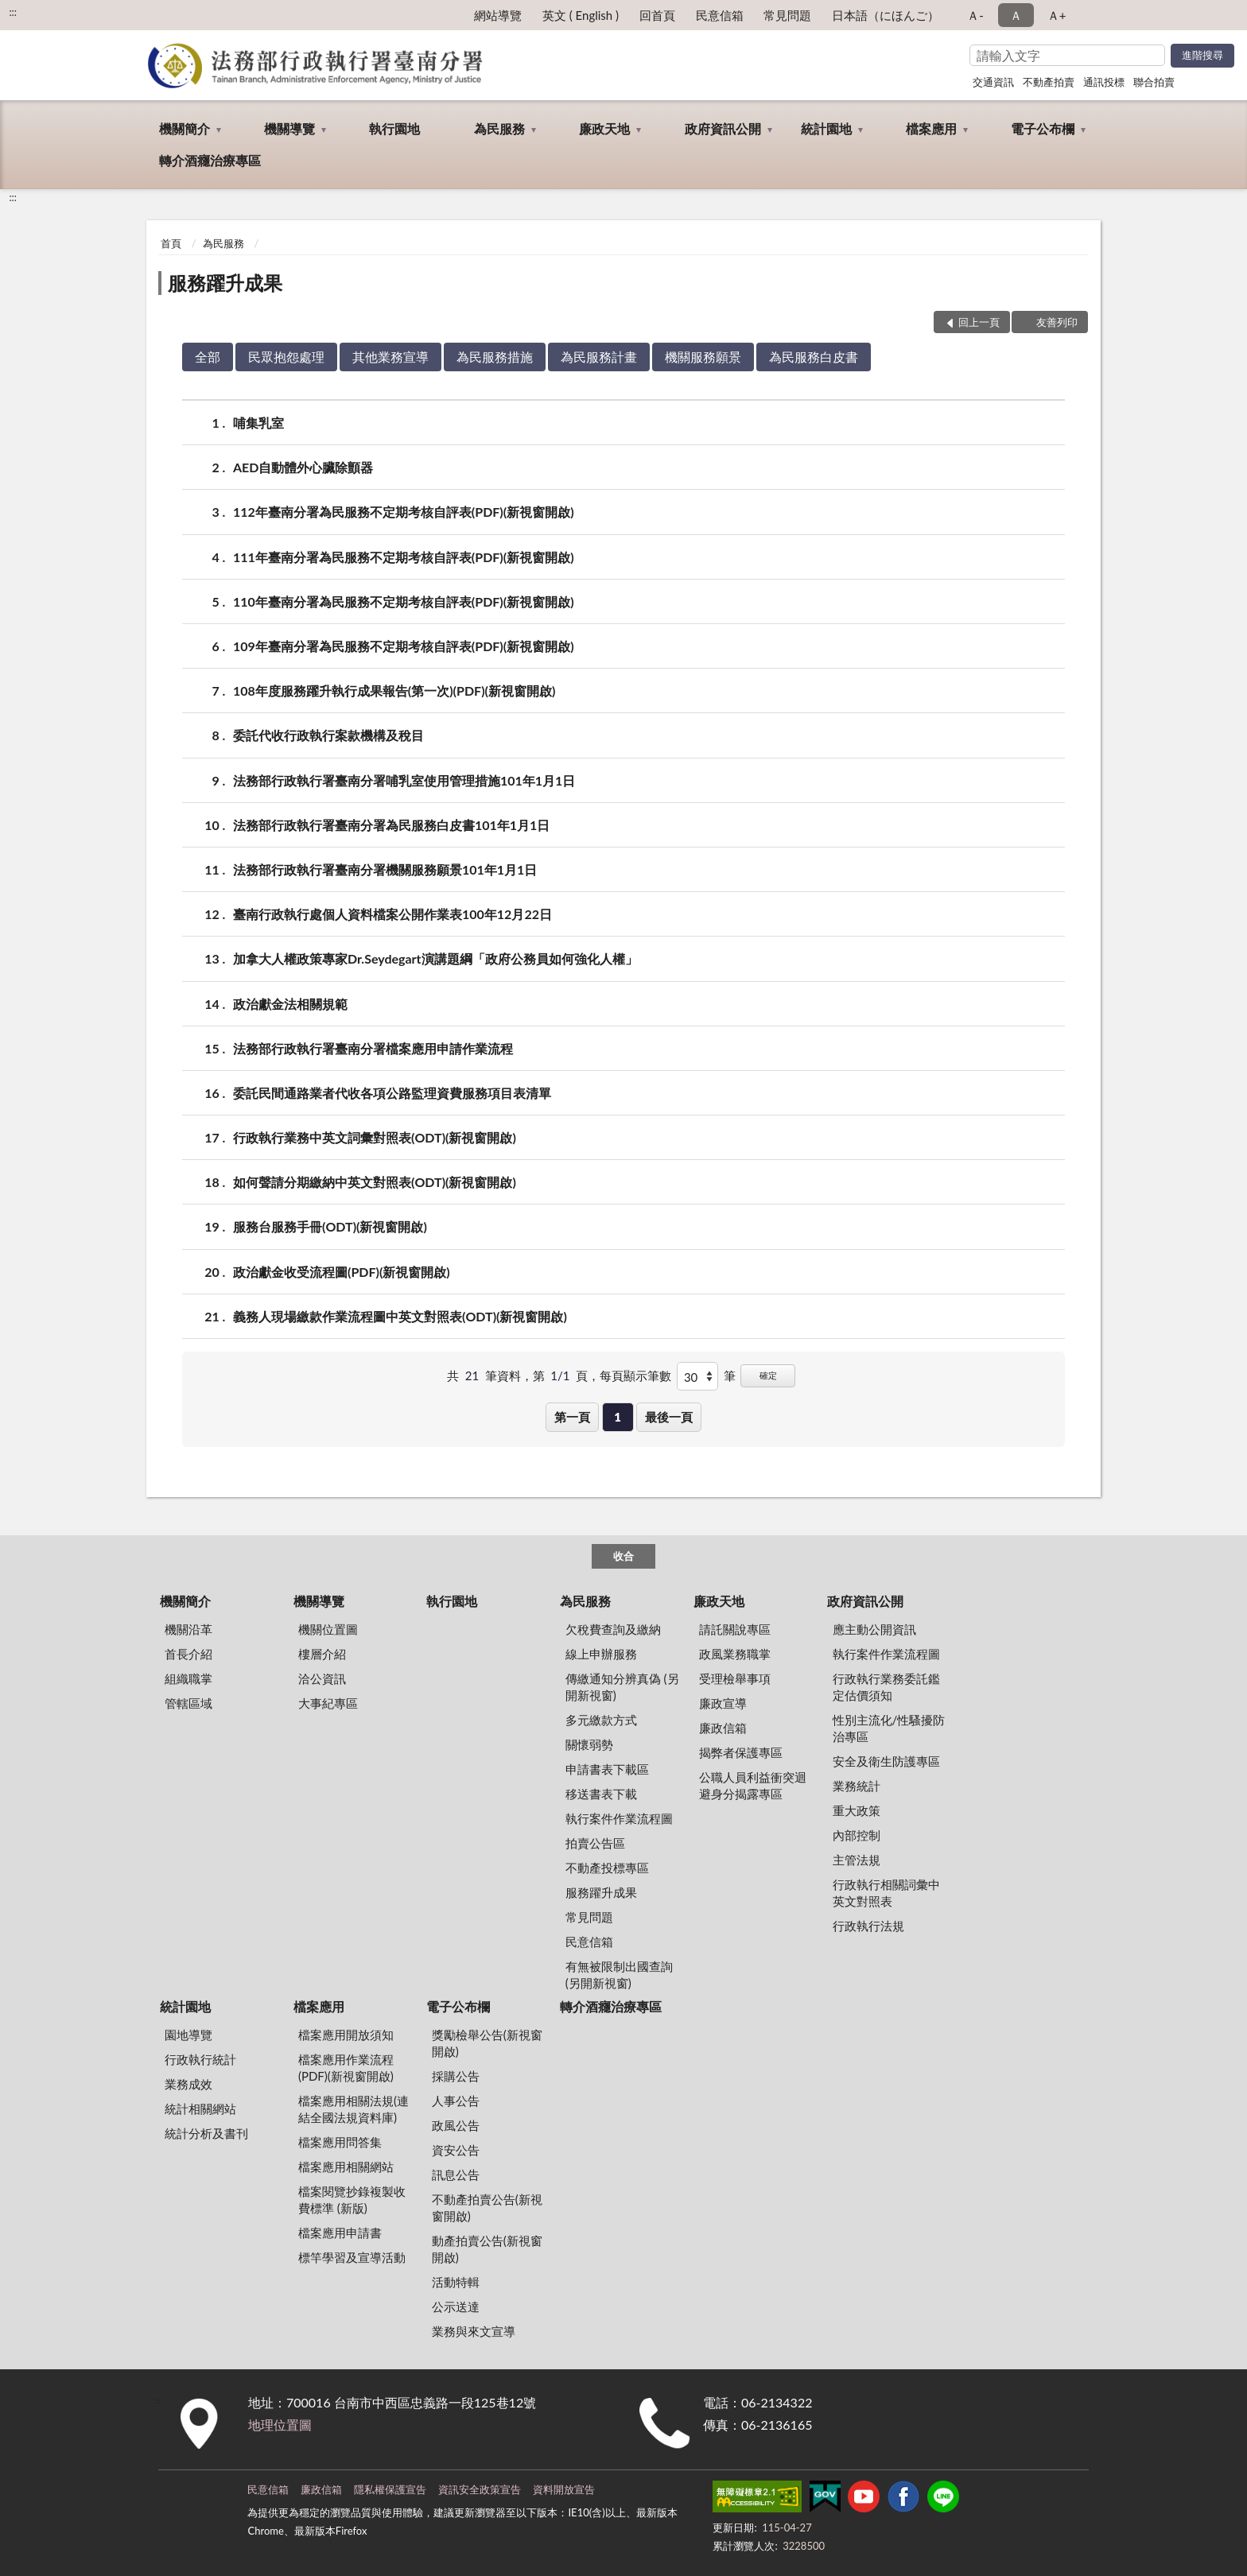  Describe the element at coordinates (886, 1686) in the screenshot. I see `行政執行業務委託鑑定估價須知` at that location.